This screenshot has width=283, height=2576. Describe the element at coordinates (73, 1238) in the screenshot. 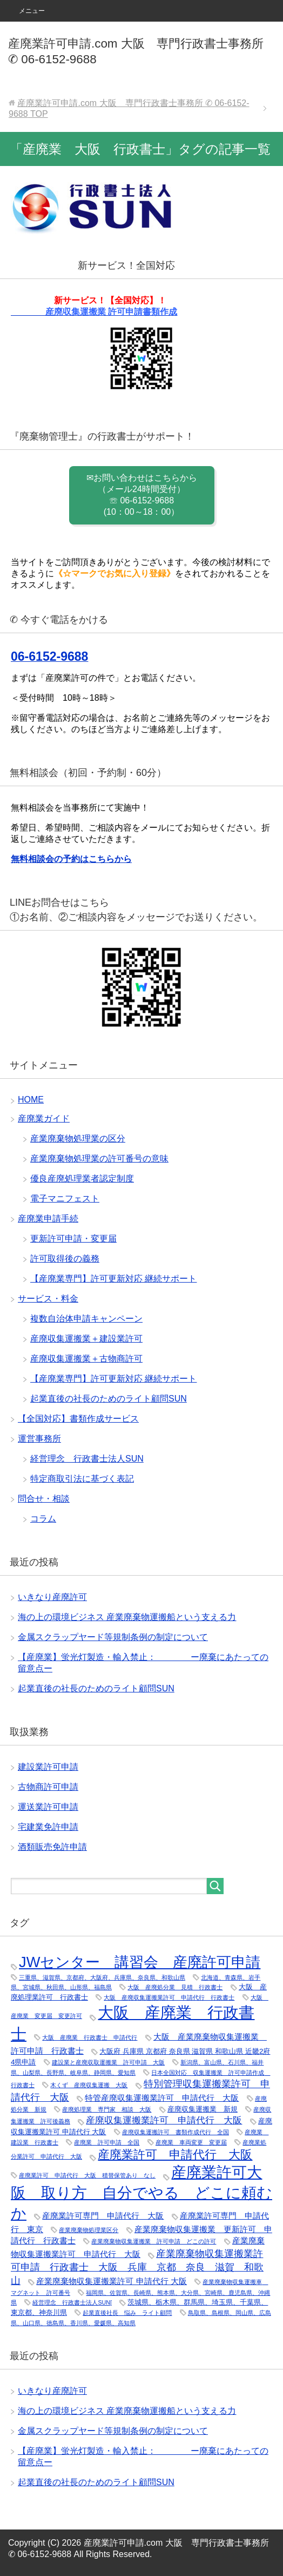

I see `更新許可申請・変更届` at that location.